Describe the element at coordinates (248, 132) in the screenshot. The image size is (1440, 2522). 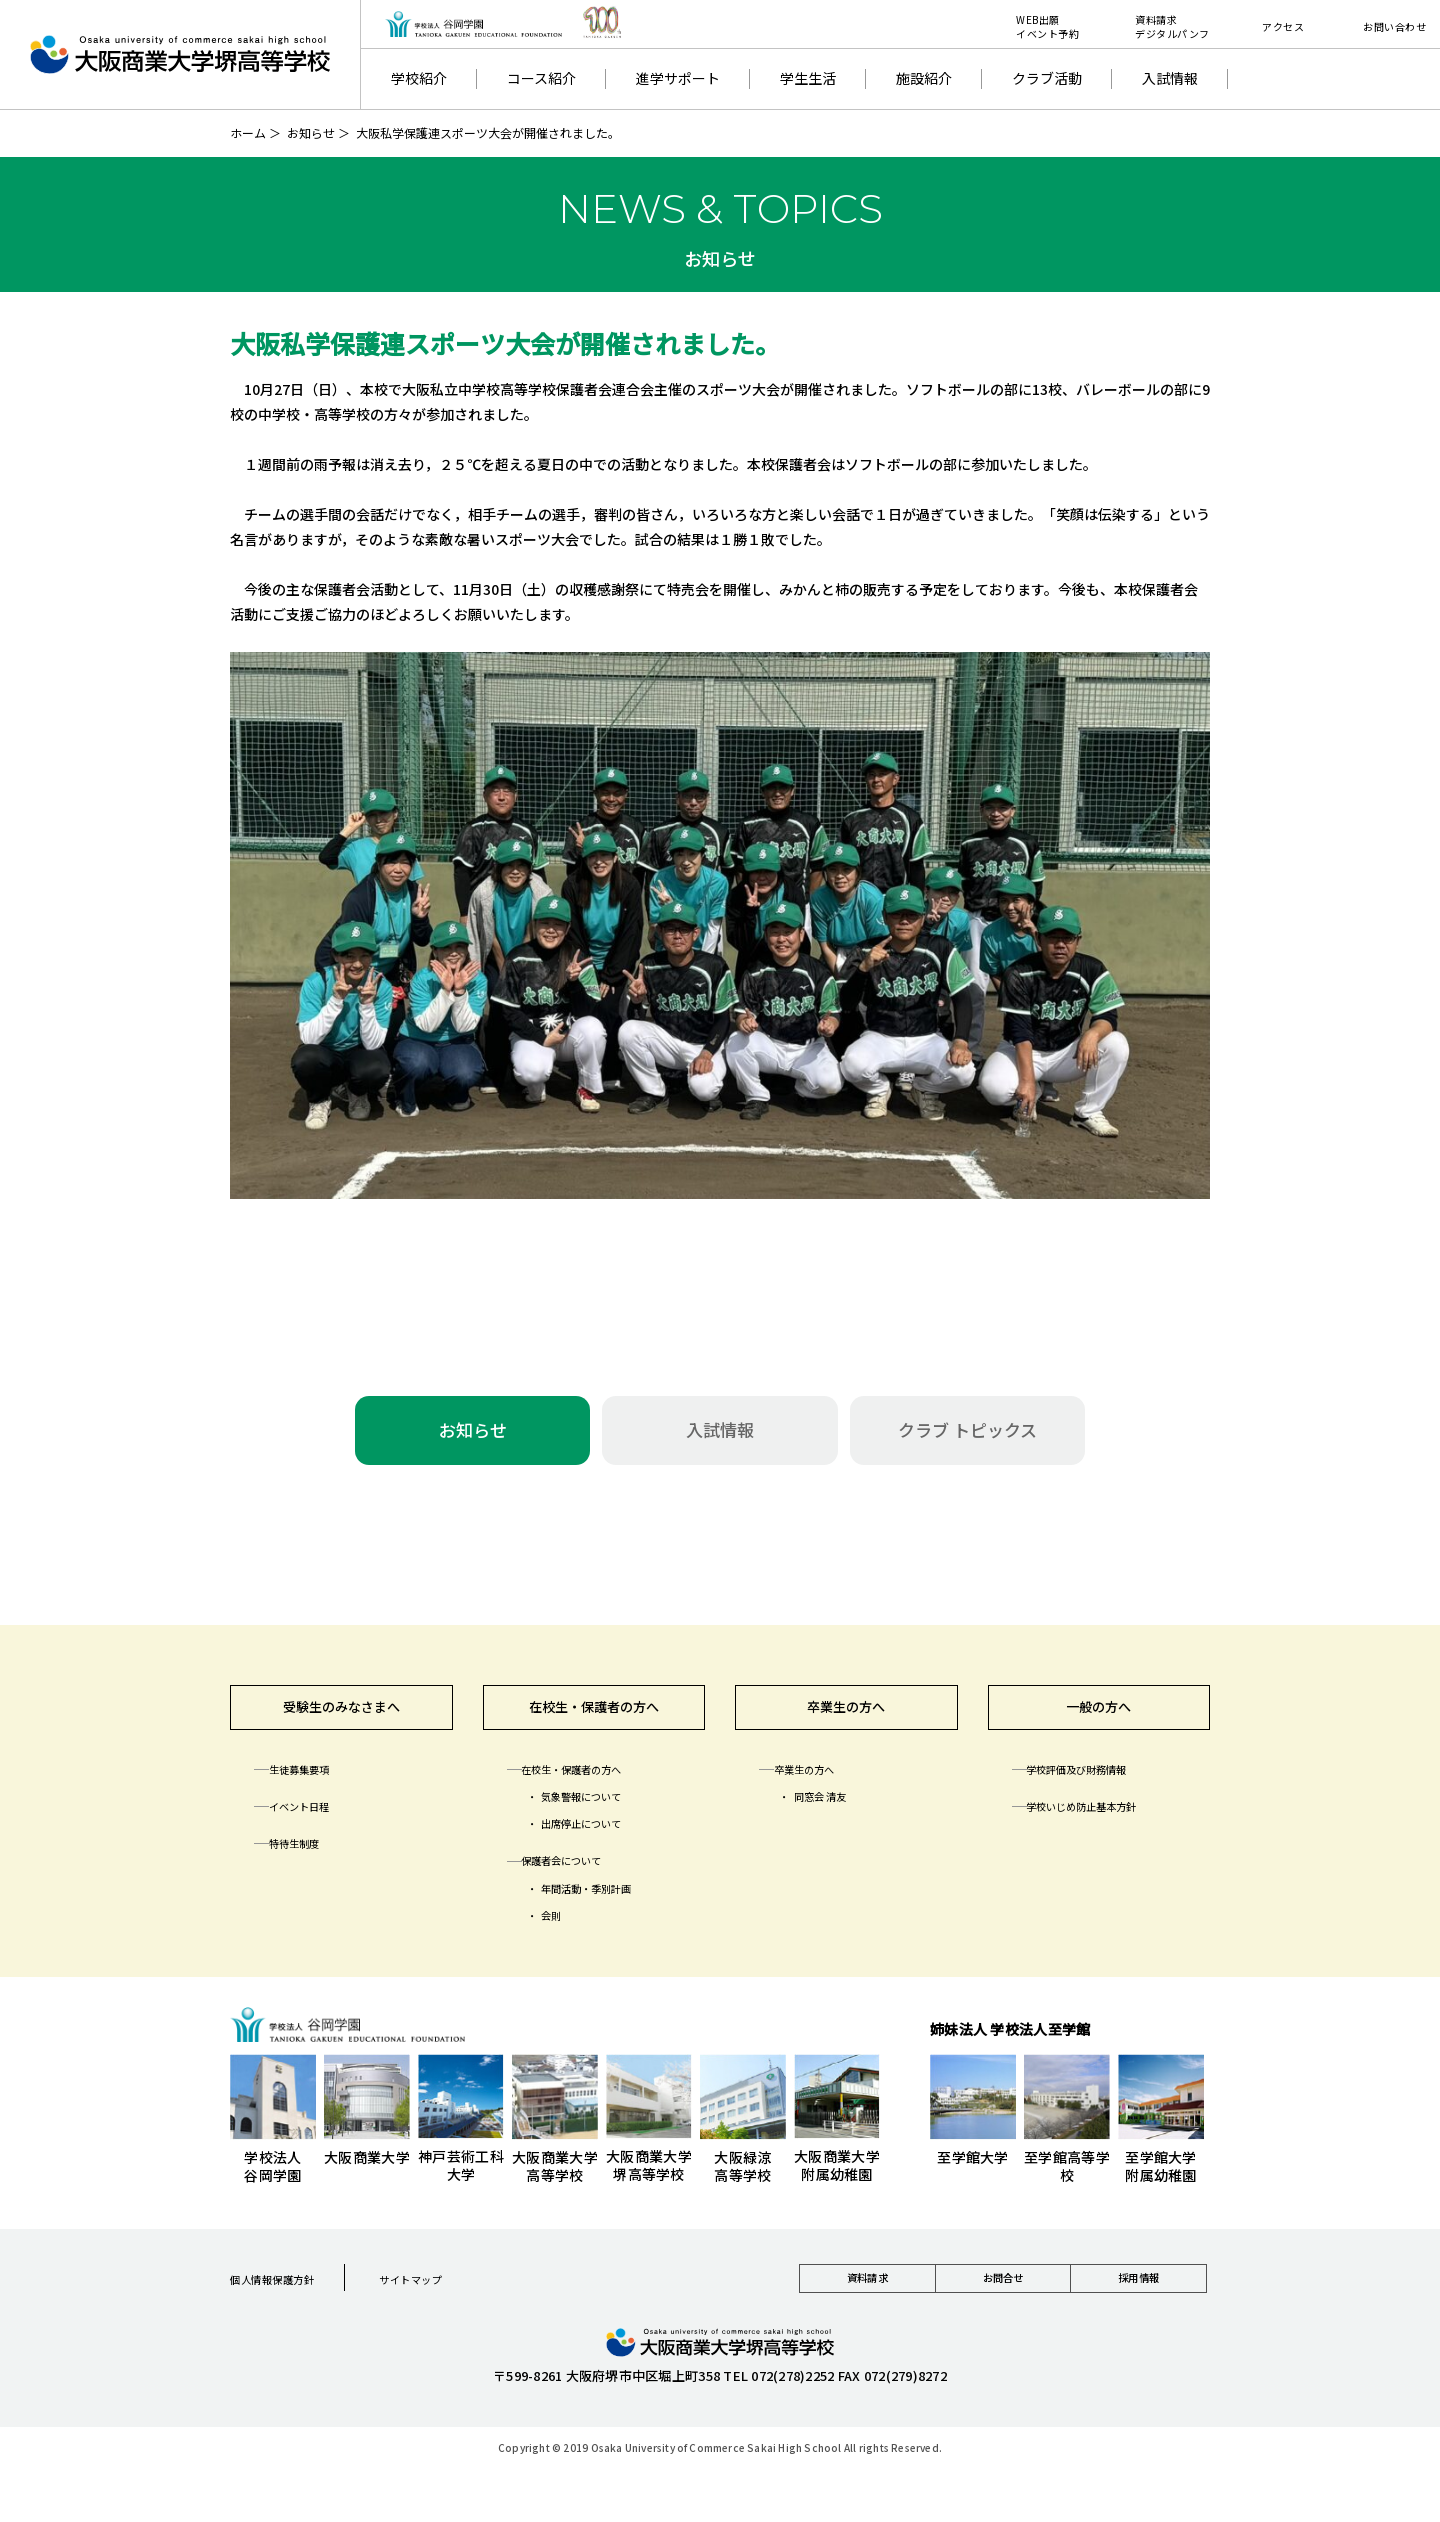
I see `ホーム` at that location.